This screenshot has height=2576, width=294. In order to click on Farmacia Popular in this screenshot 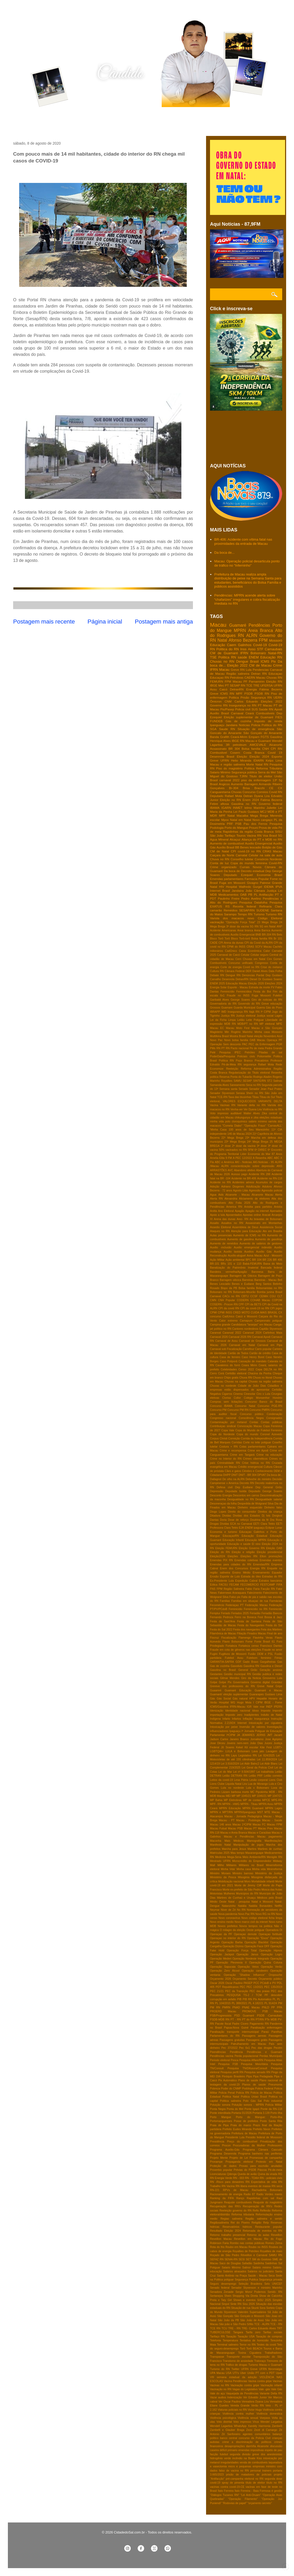, I will do `click(257, 878)`.